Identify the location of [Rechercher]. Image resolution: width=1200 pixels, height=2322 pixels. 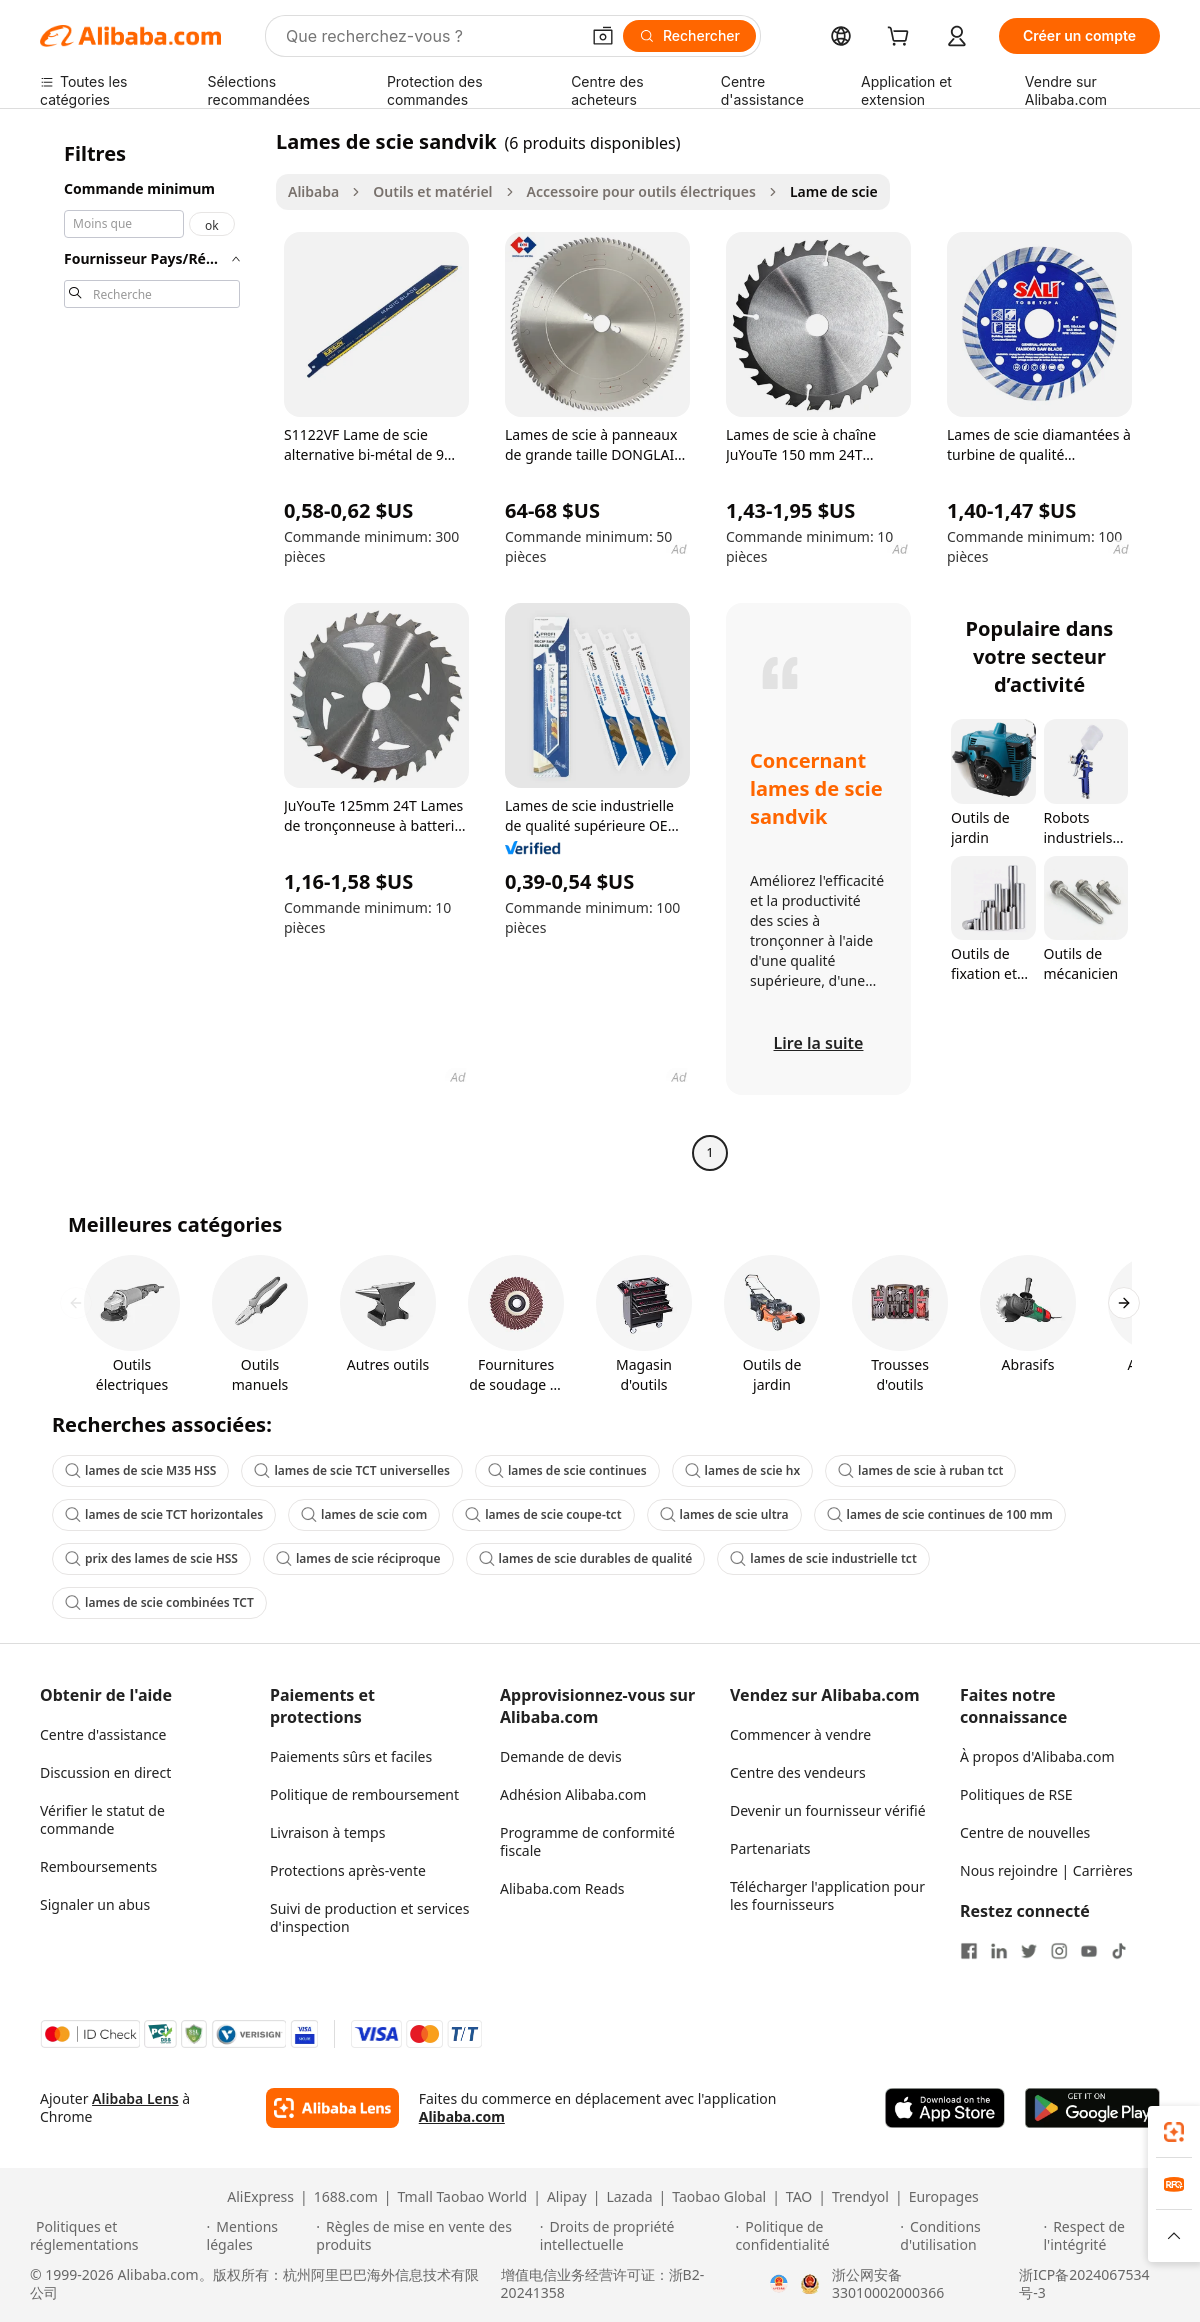
(689, 36).